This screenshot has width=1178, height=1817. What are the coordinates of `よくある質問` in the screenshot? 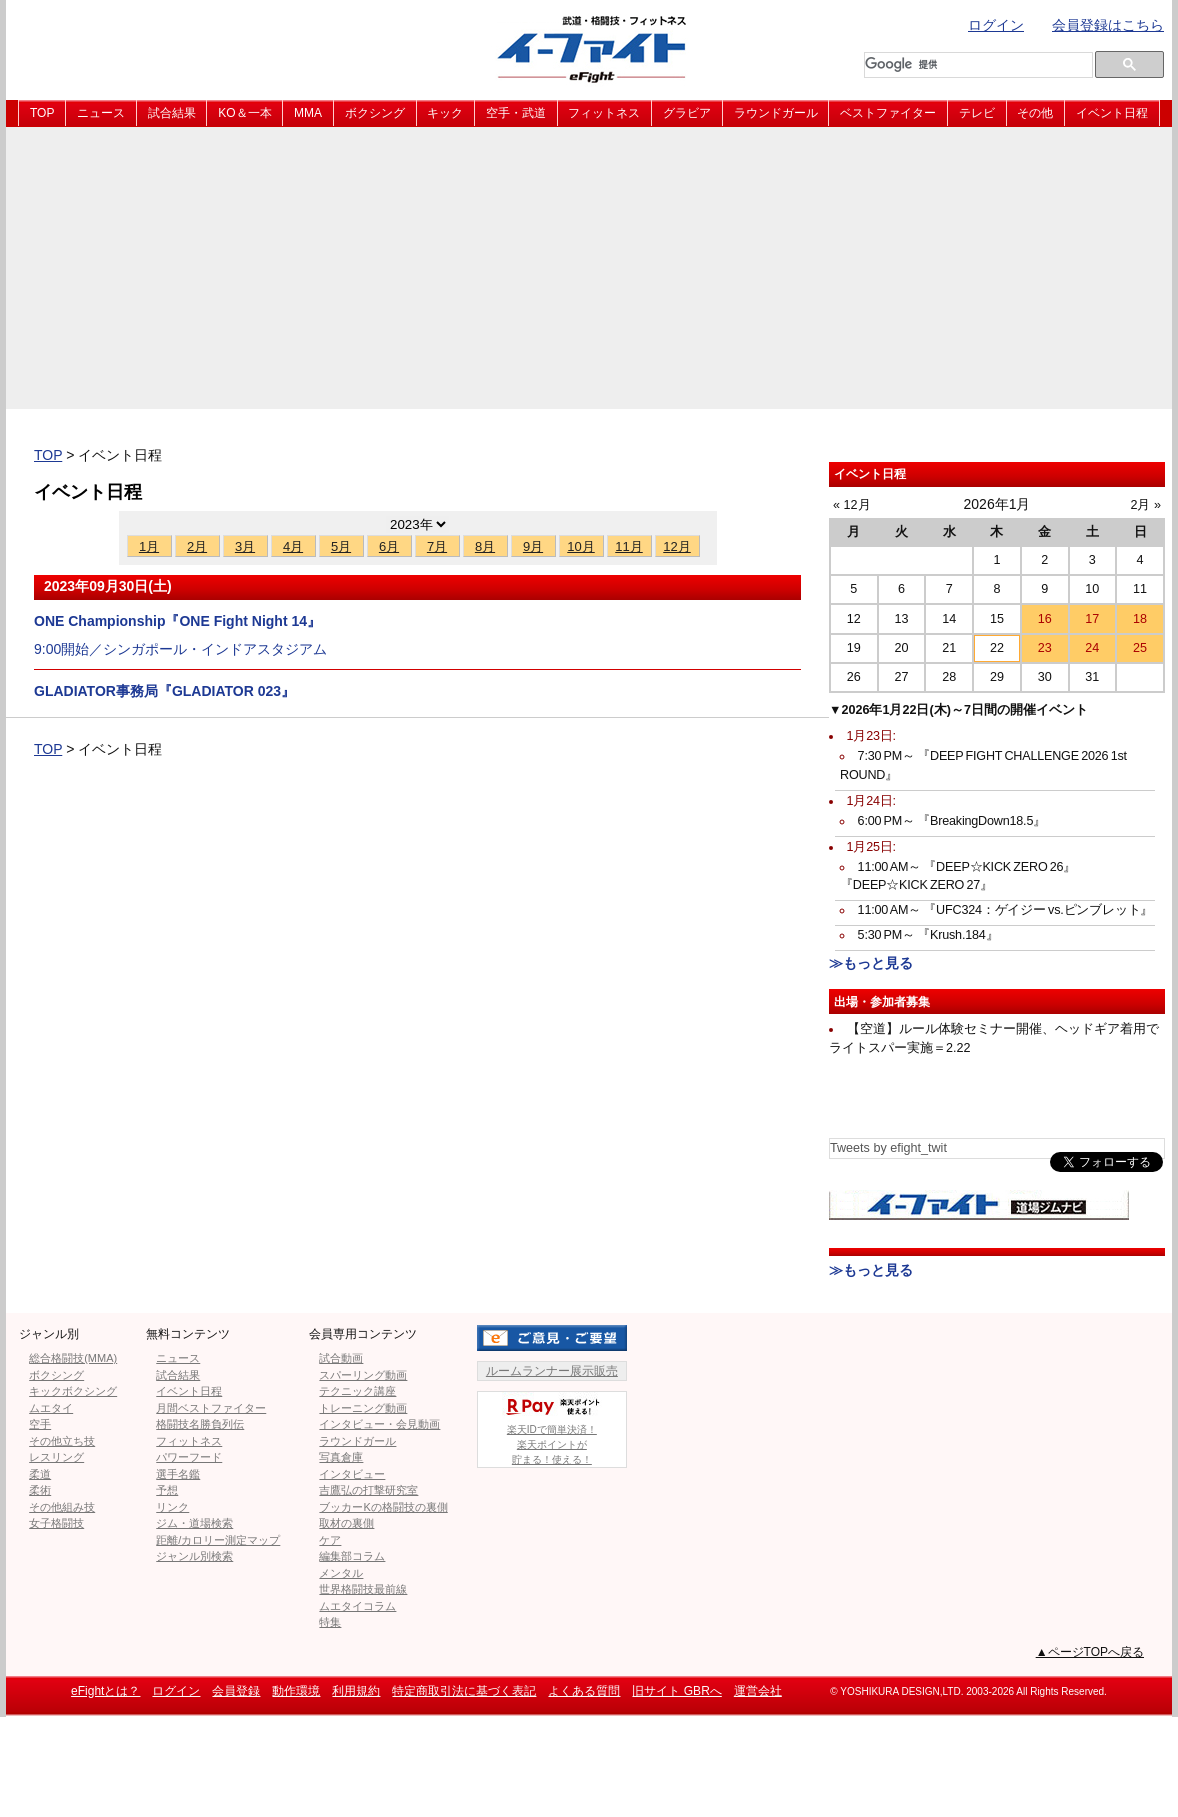 It's located at (584, 1691).